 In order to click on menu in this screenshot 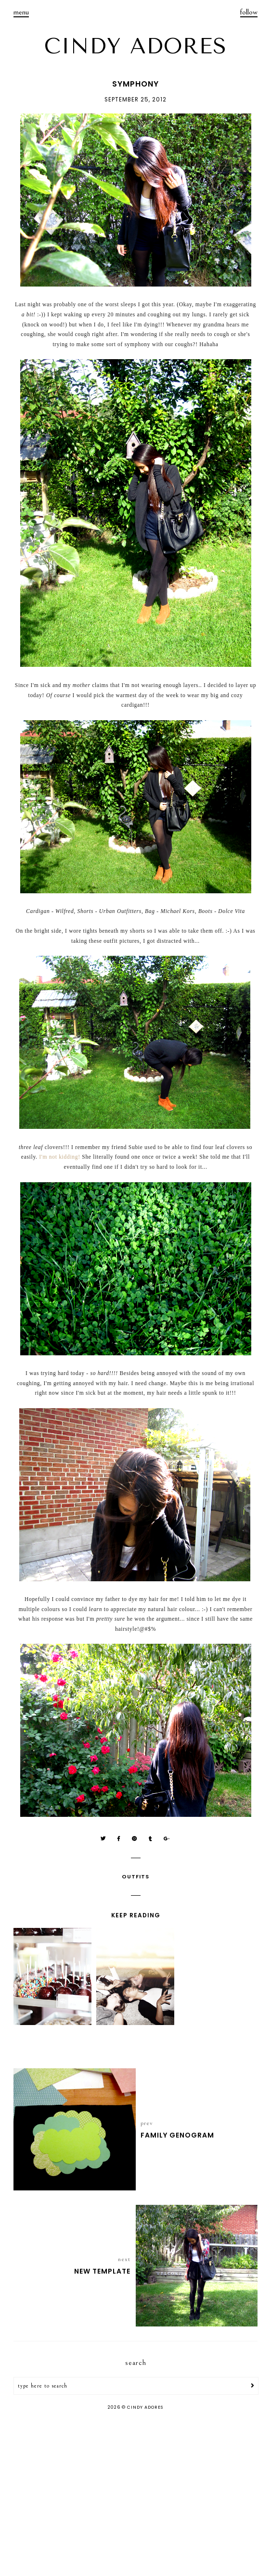, I will do `click(21, 12)`.